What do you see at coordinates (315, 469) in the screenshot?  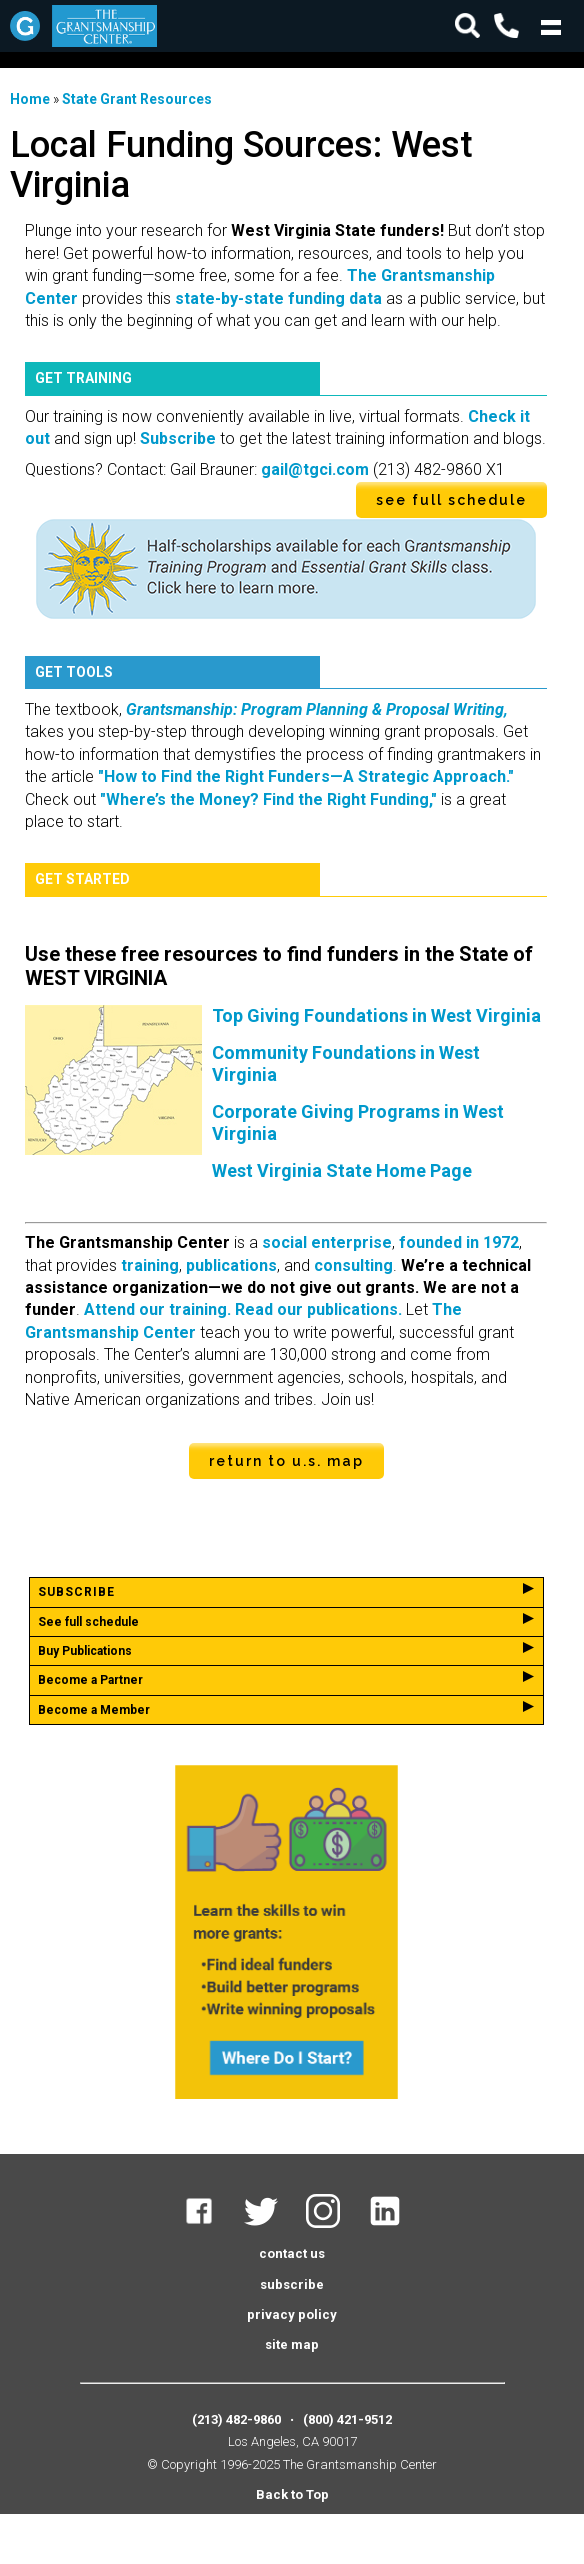 I see `gail@tgci.com` at bounding box center [315, 469].